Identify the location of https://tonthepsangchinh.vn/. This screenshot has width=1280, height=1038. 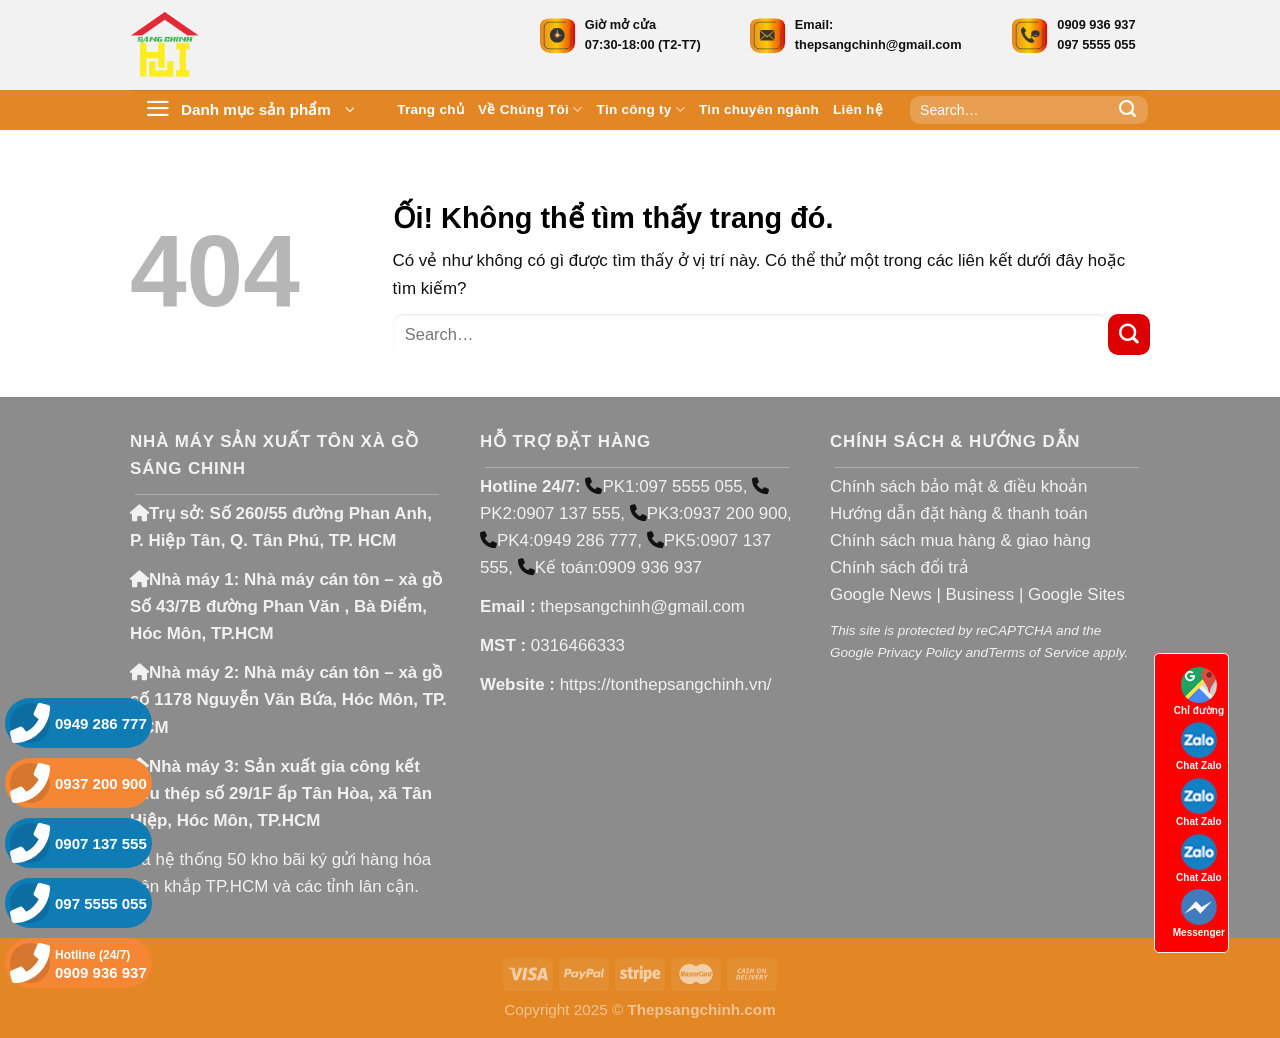
(666, 684).